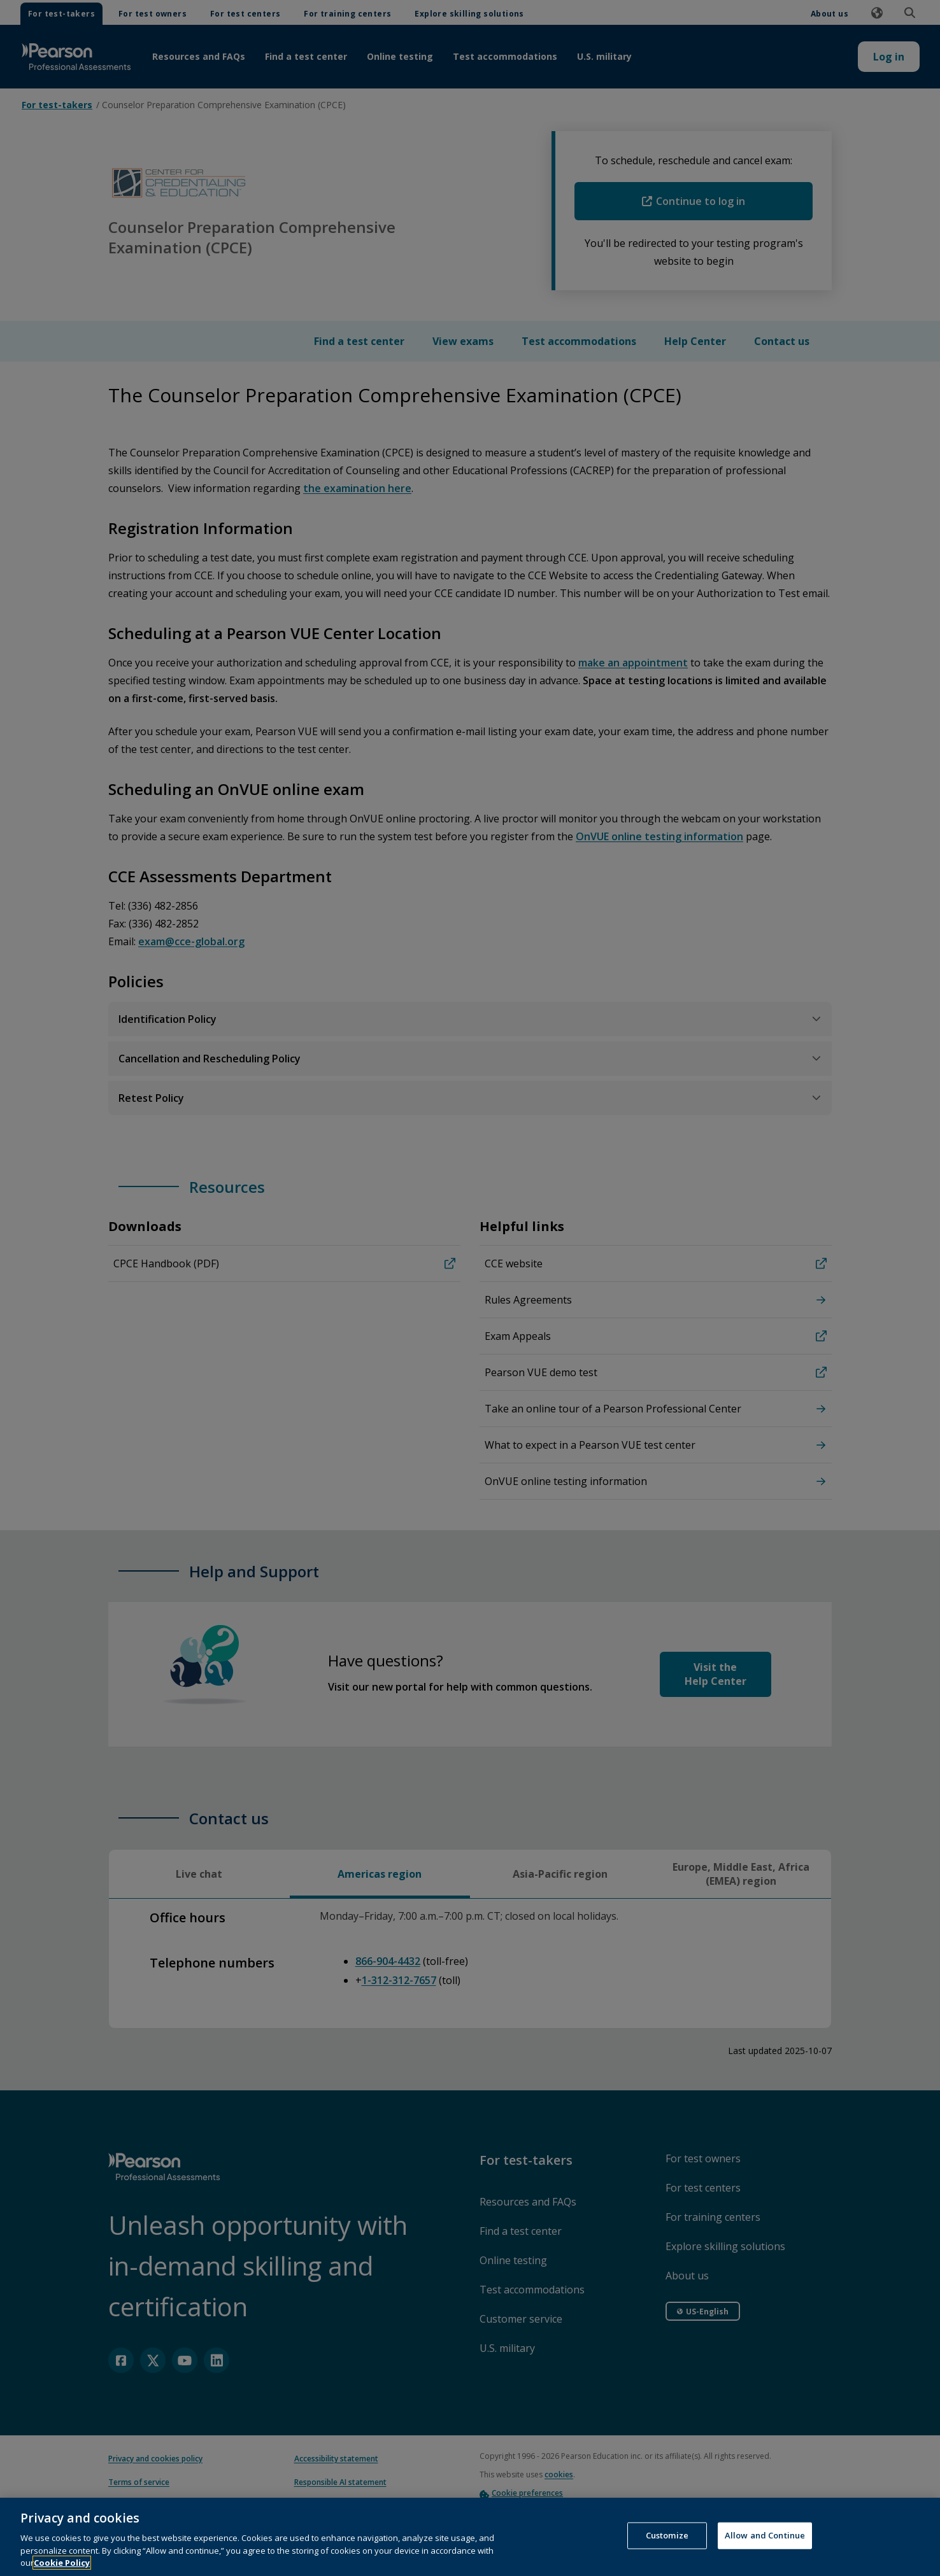 This screenshot has height=2576, width=940. Describe the element at coordinates (667, 2550) in the screenshot. I see `Customize [Customize, Opens the preference center dialog]` at that location.